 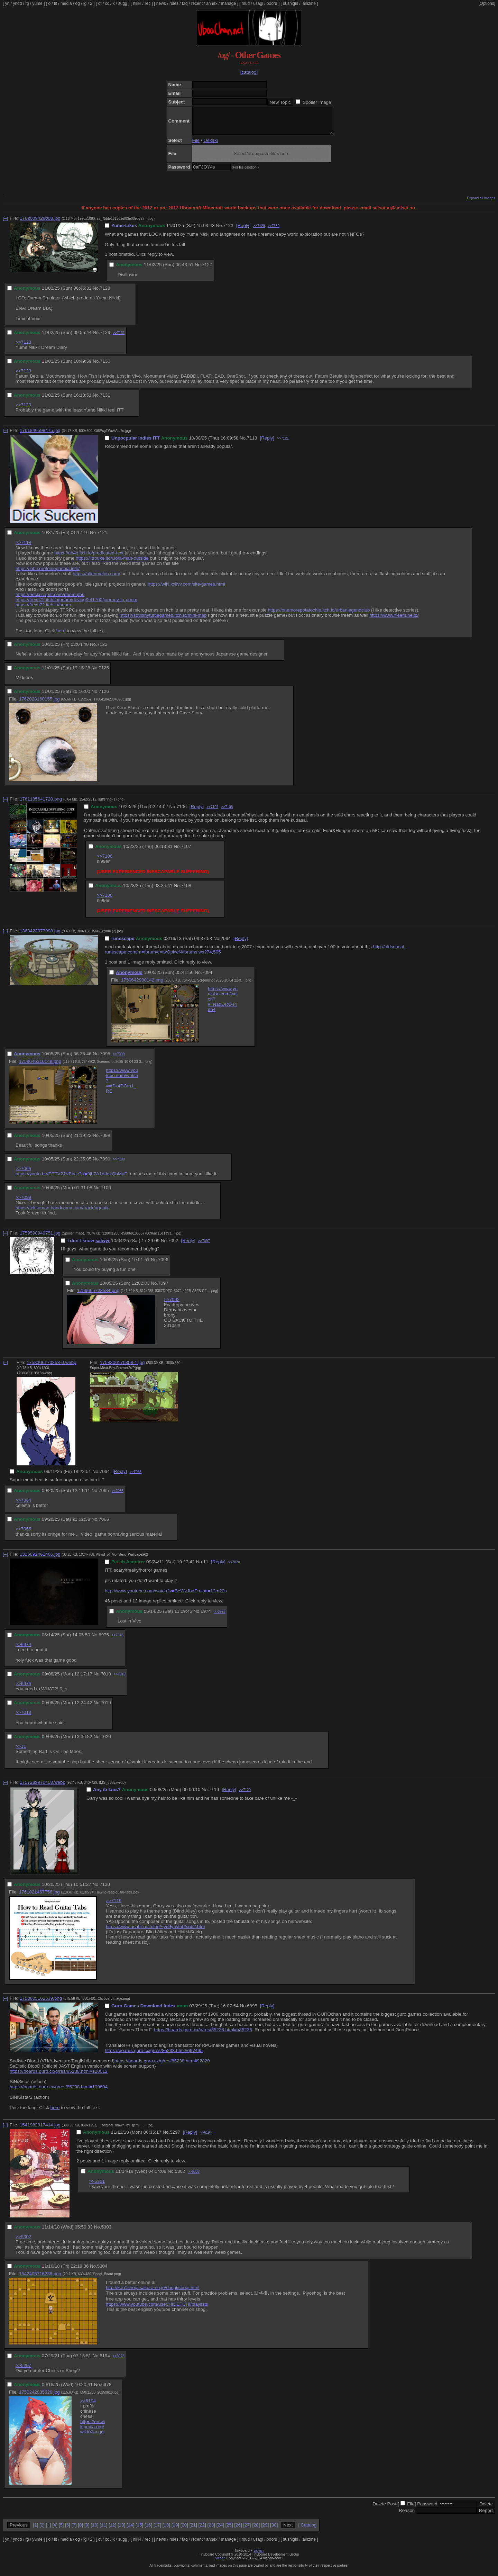 I want to click on 13, so click(x=121, y=2530).